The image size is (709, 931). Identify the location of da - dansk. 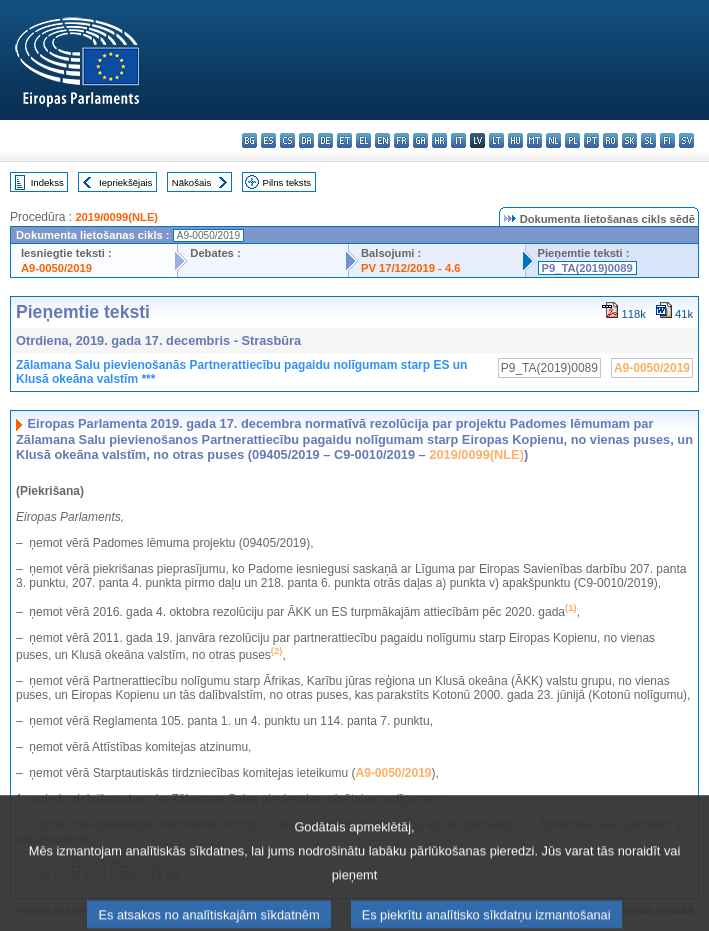
(306, 140).